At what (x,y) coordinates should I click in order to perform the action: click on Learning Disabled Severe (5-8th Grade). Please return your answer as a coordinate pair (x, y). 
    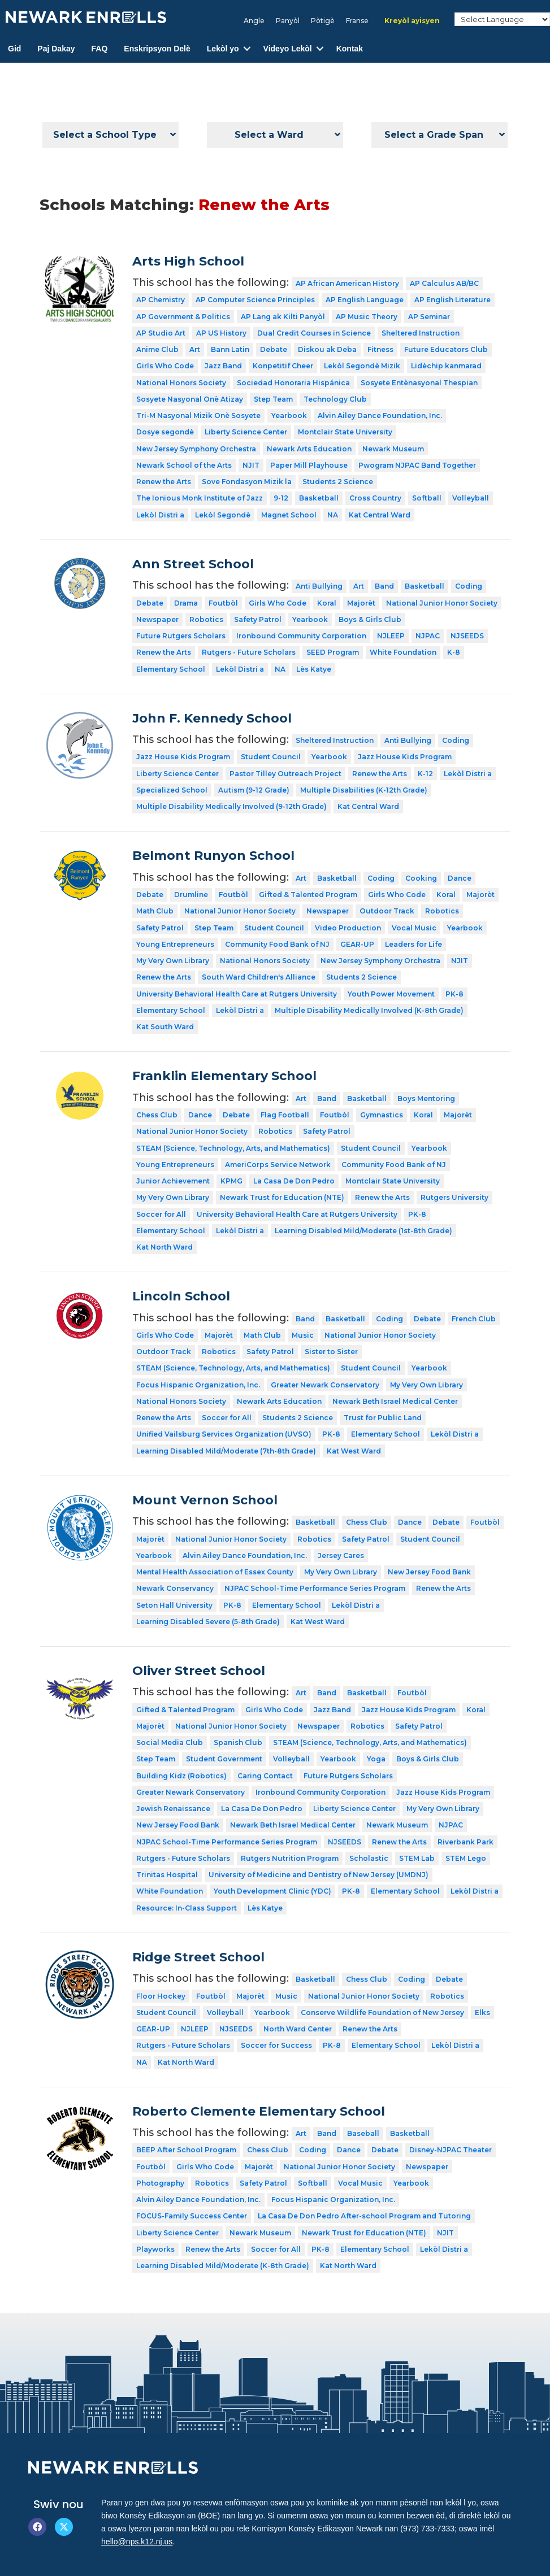
    Looking at the image, I should click on (208, 1621).